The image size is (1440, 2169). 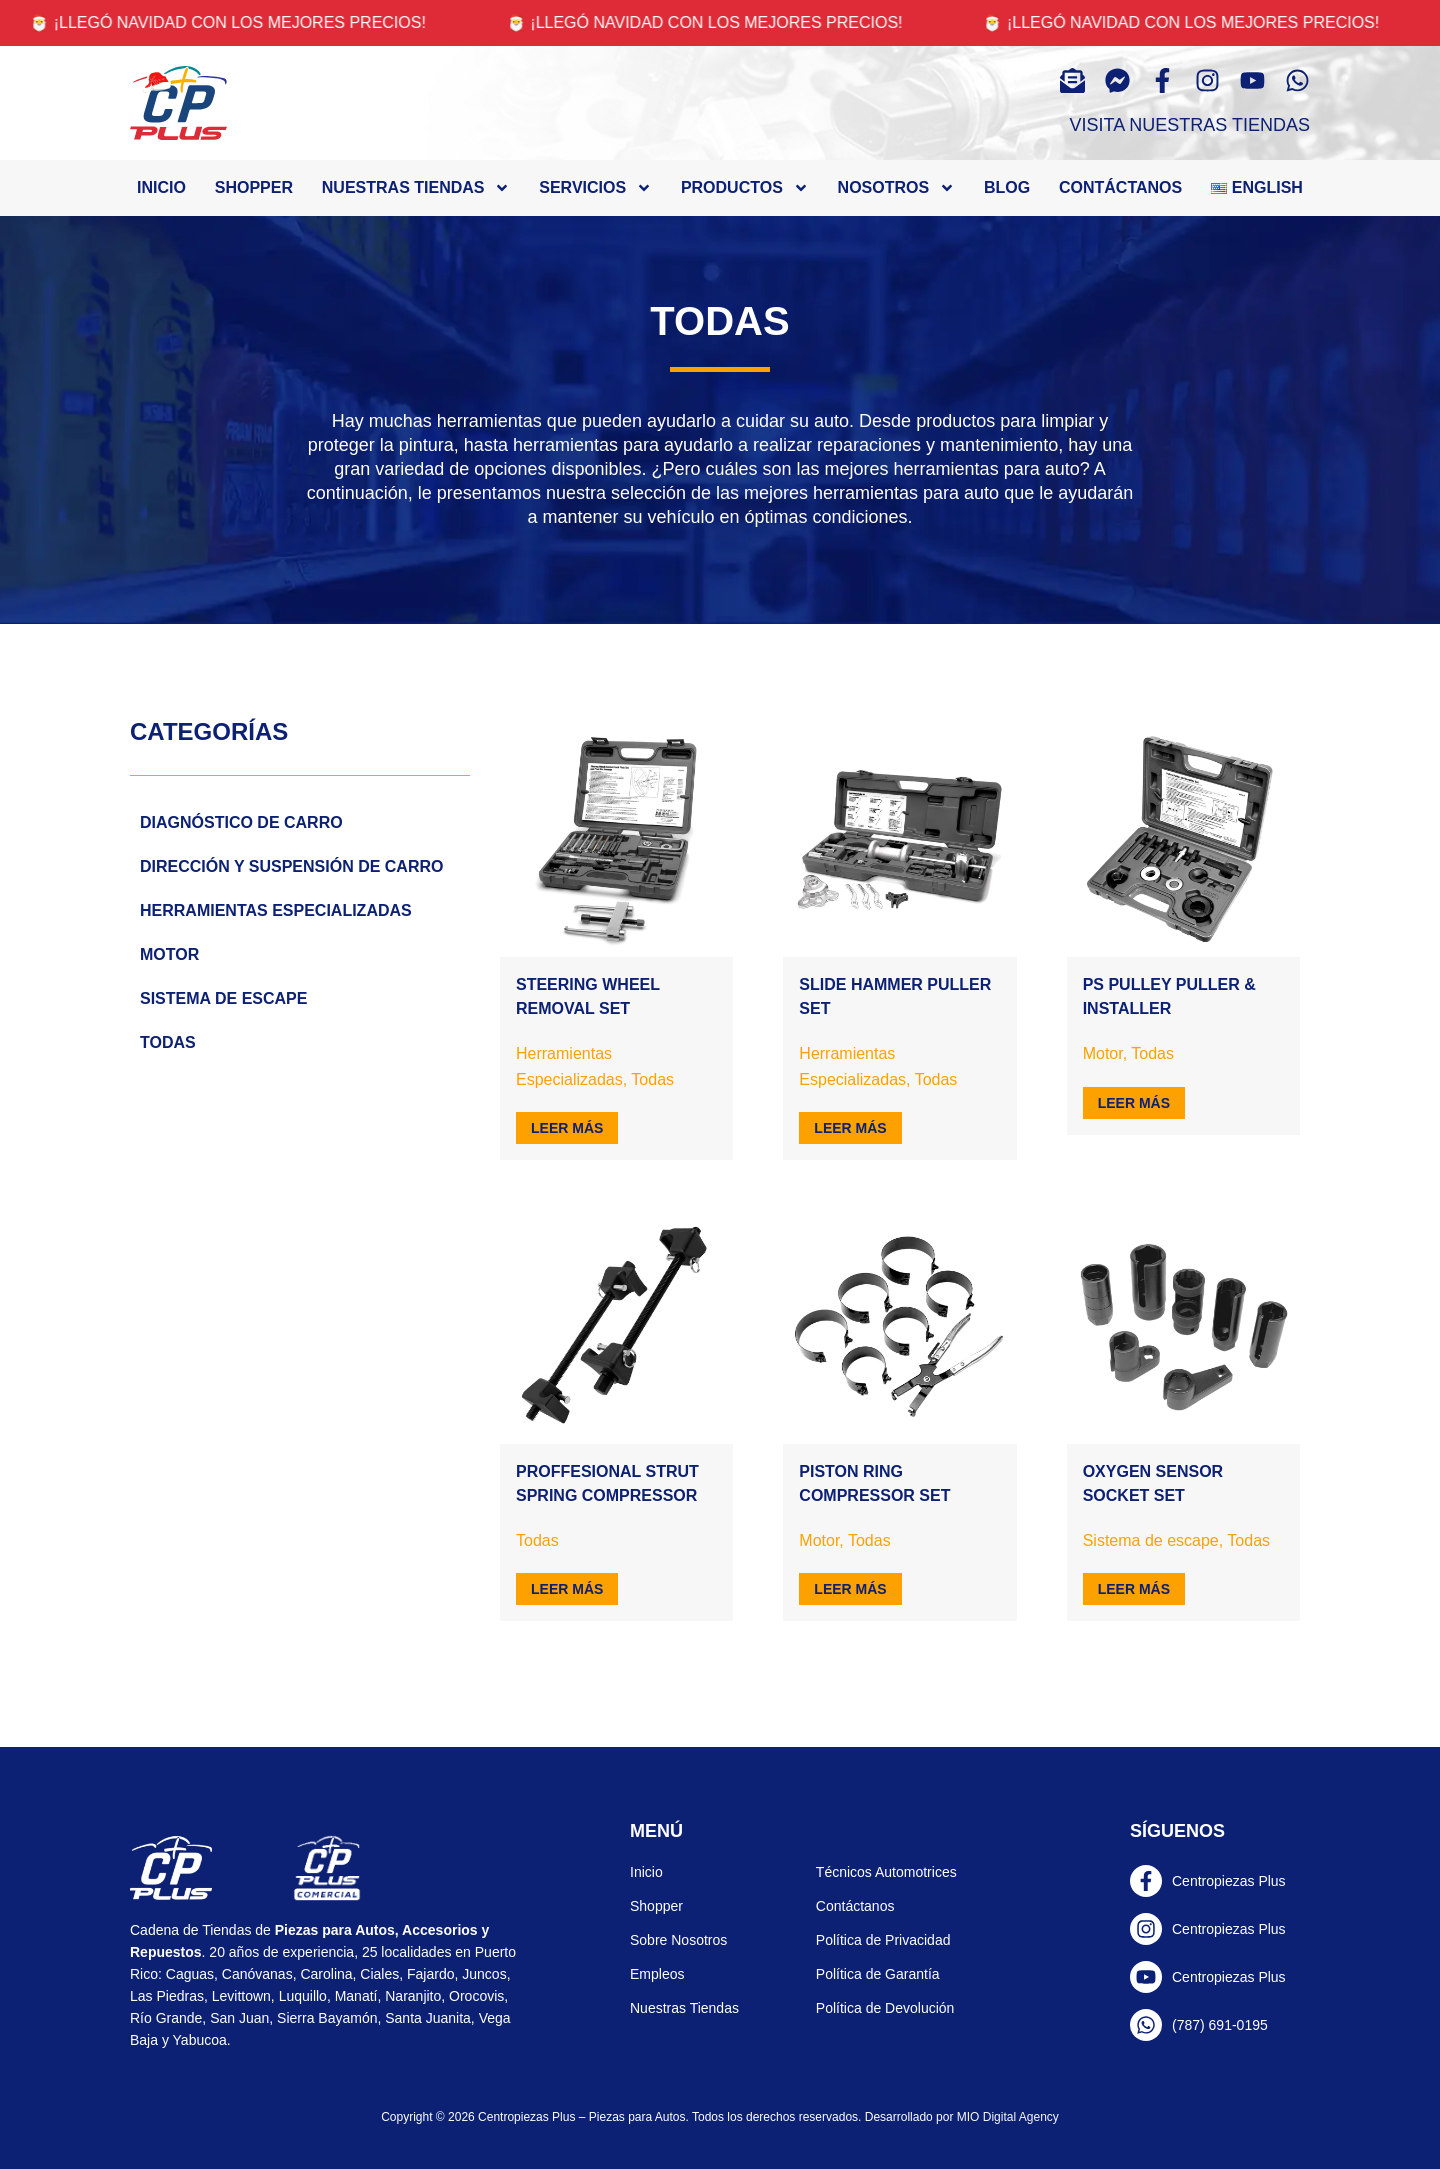 What do you see at coordinates (241, 822) in the screenshot?
I see `Diagnóstico de carro` at bounding box center [241, 822].